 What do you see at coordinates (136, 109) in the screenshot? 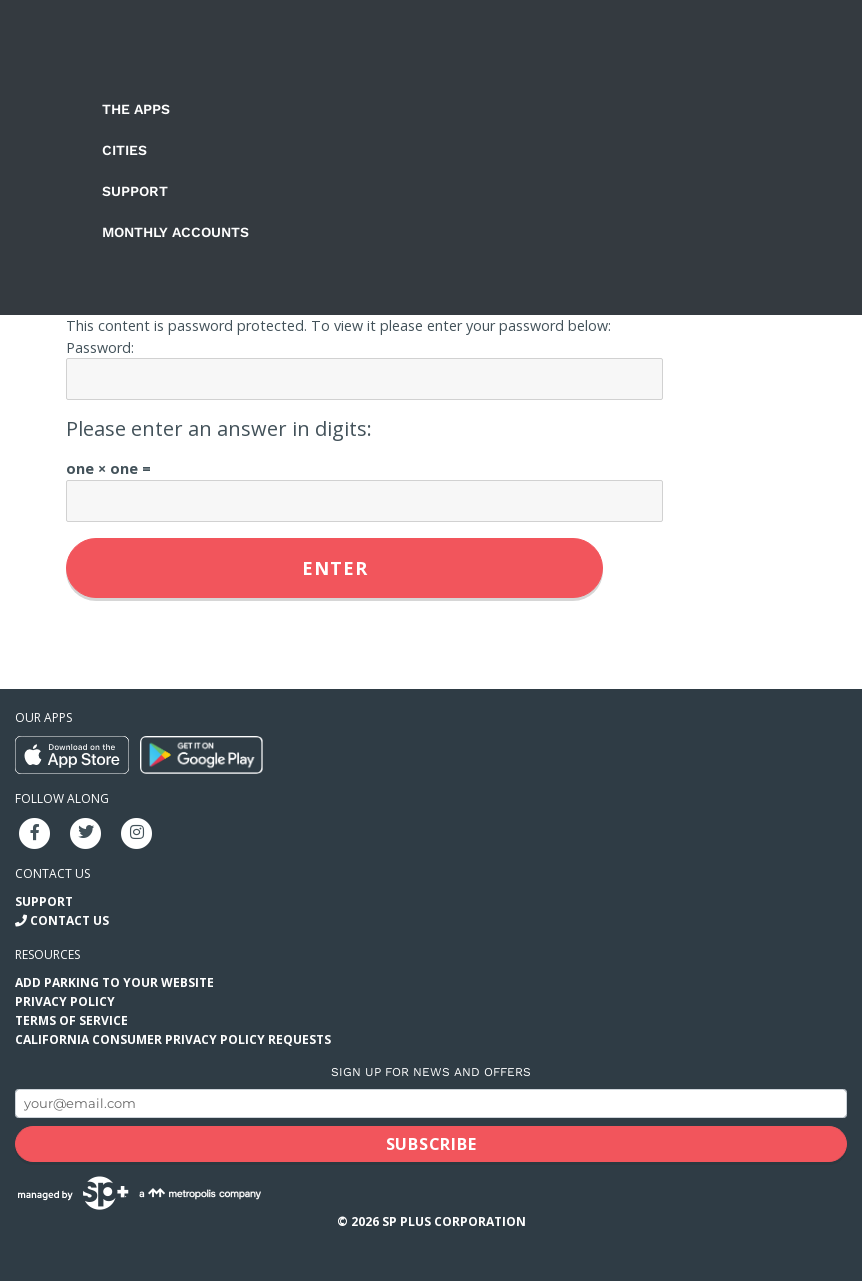
I see `The Apps` at bounding box center [136, 109].